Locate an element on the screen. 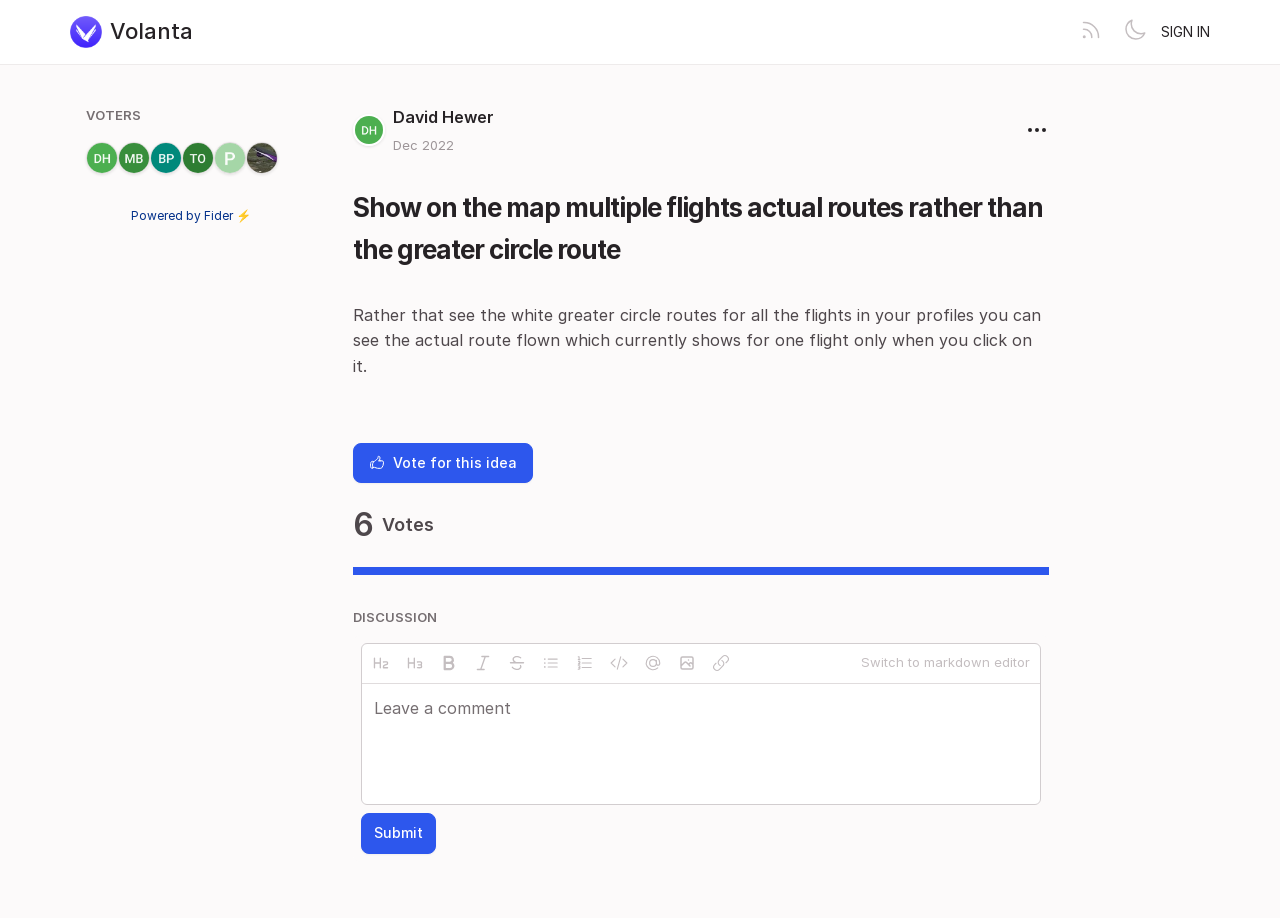  Powered by Fider ⚡ is located at coordinates (191, 215).